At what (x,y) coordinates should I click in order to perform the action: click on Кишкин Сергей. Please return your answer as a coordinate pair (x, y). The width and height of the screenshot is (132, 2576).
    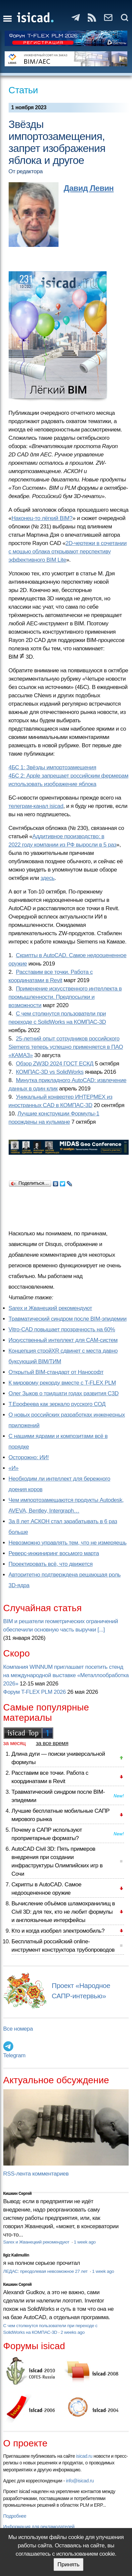
    Looking at the image, I should click on (17, 2193).